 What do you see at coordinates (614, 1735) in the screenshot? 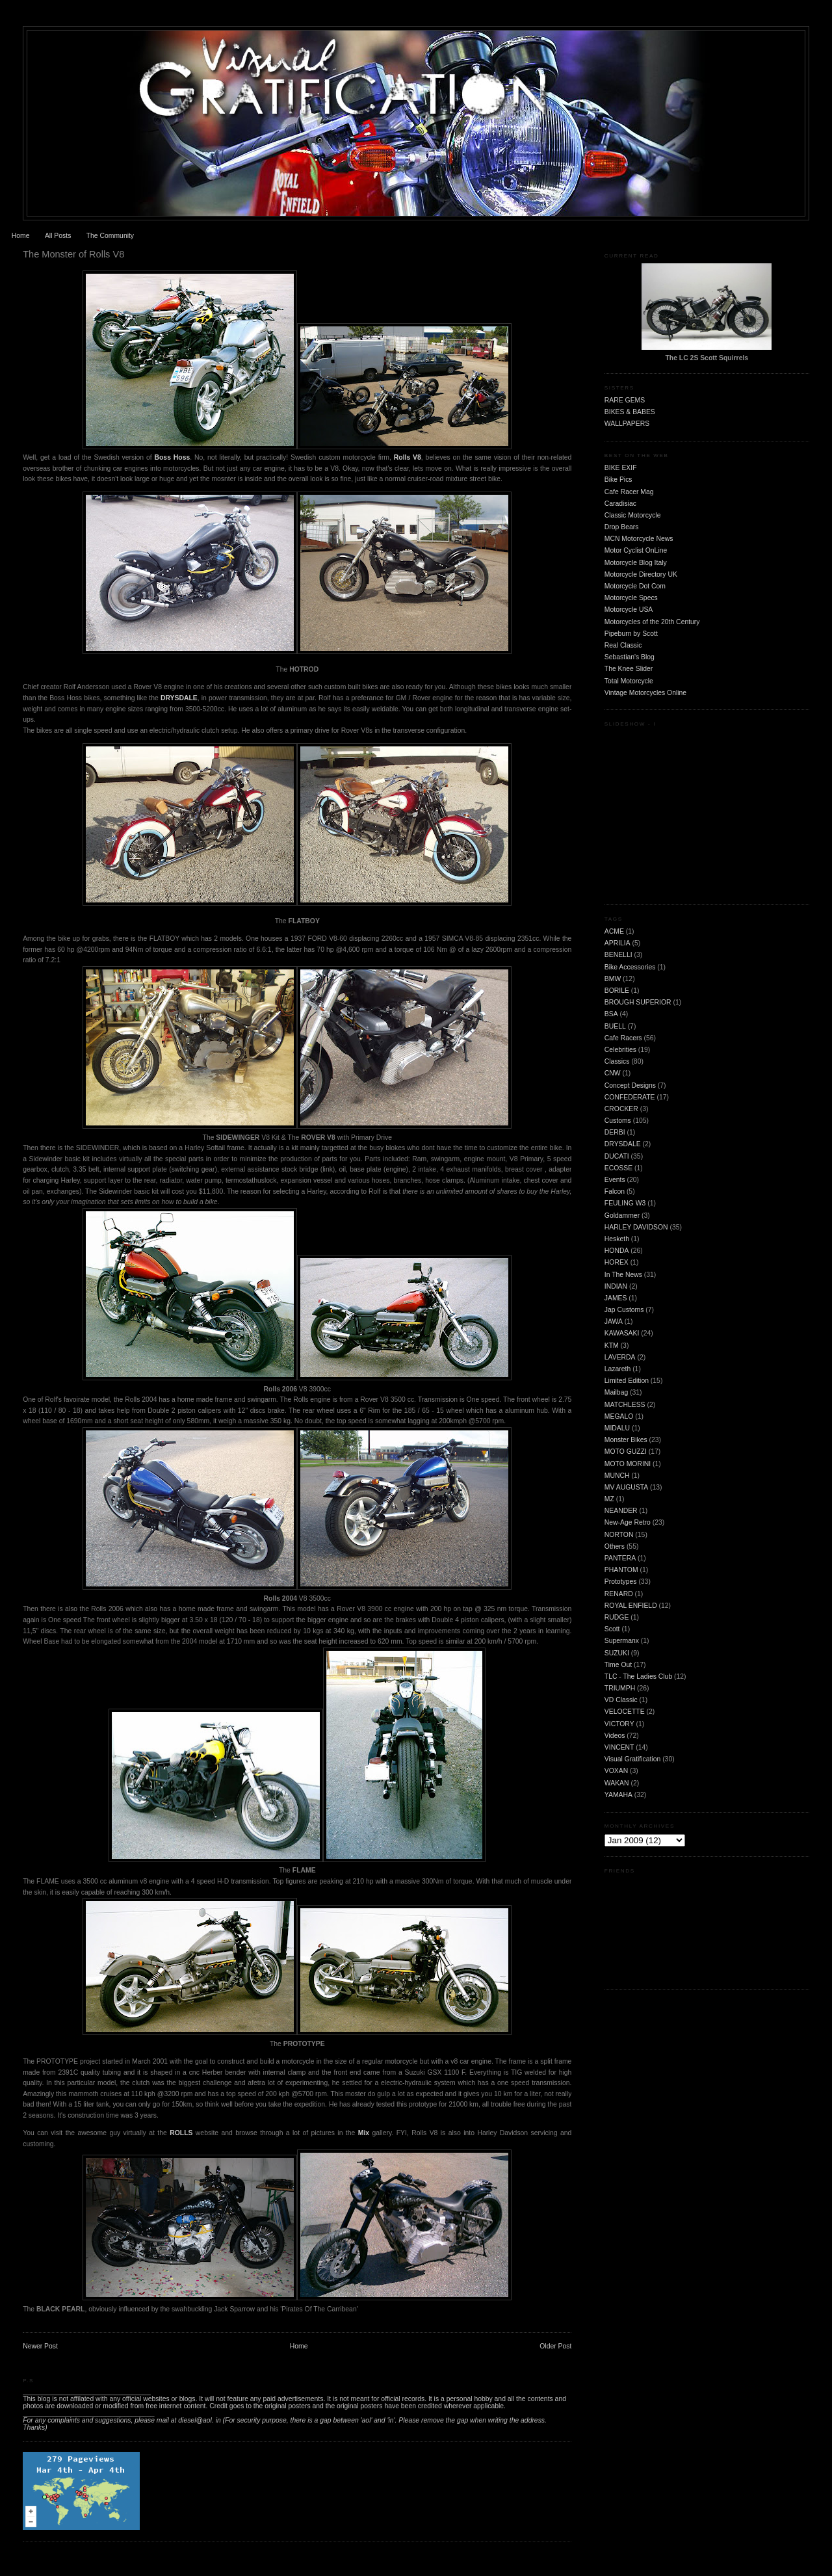
I see `Videos` at bounding box center [614, 1735].